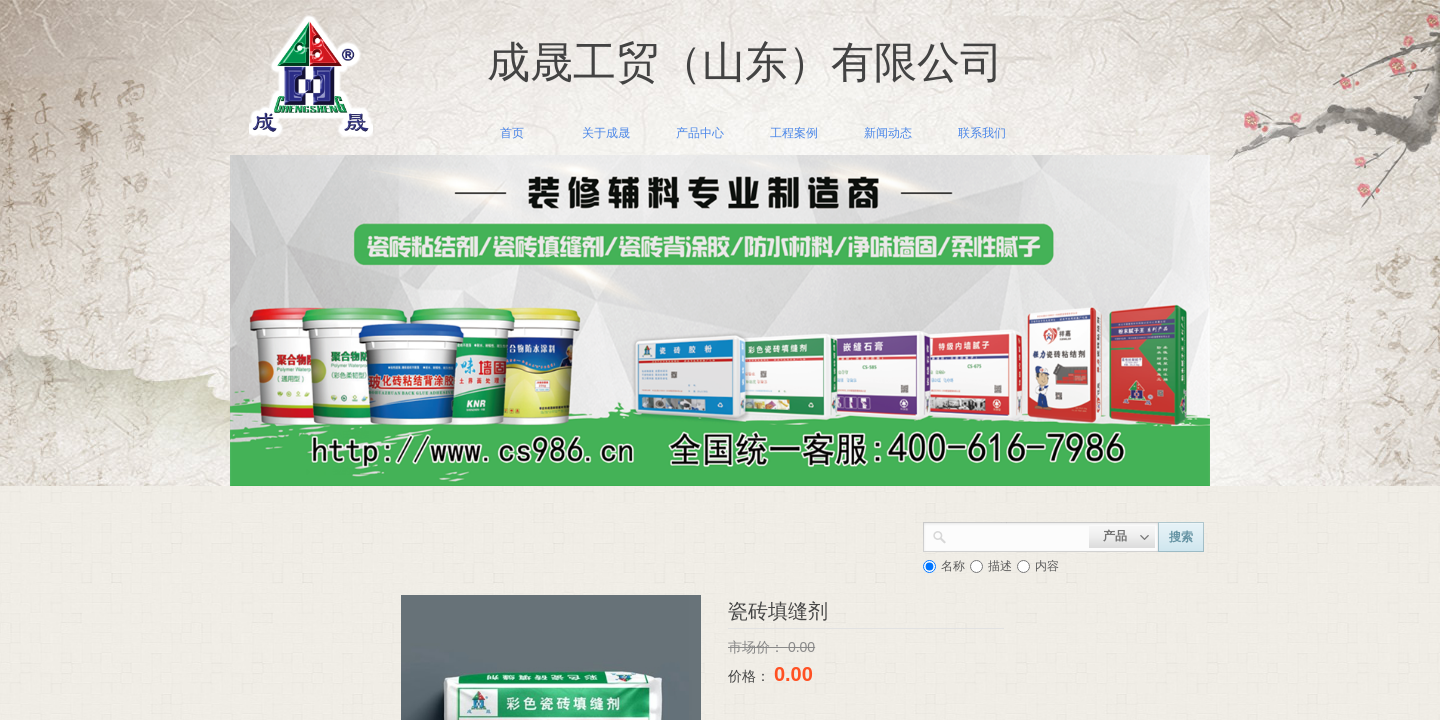 The width and height of the screenshot is (1440, 720). Describe the element at coordinates (888, 133) in the screenshot. I see `新闻动态` at that location.